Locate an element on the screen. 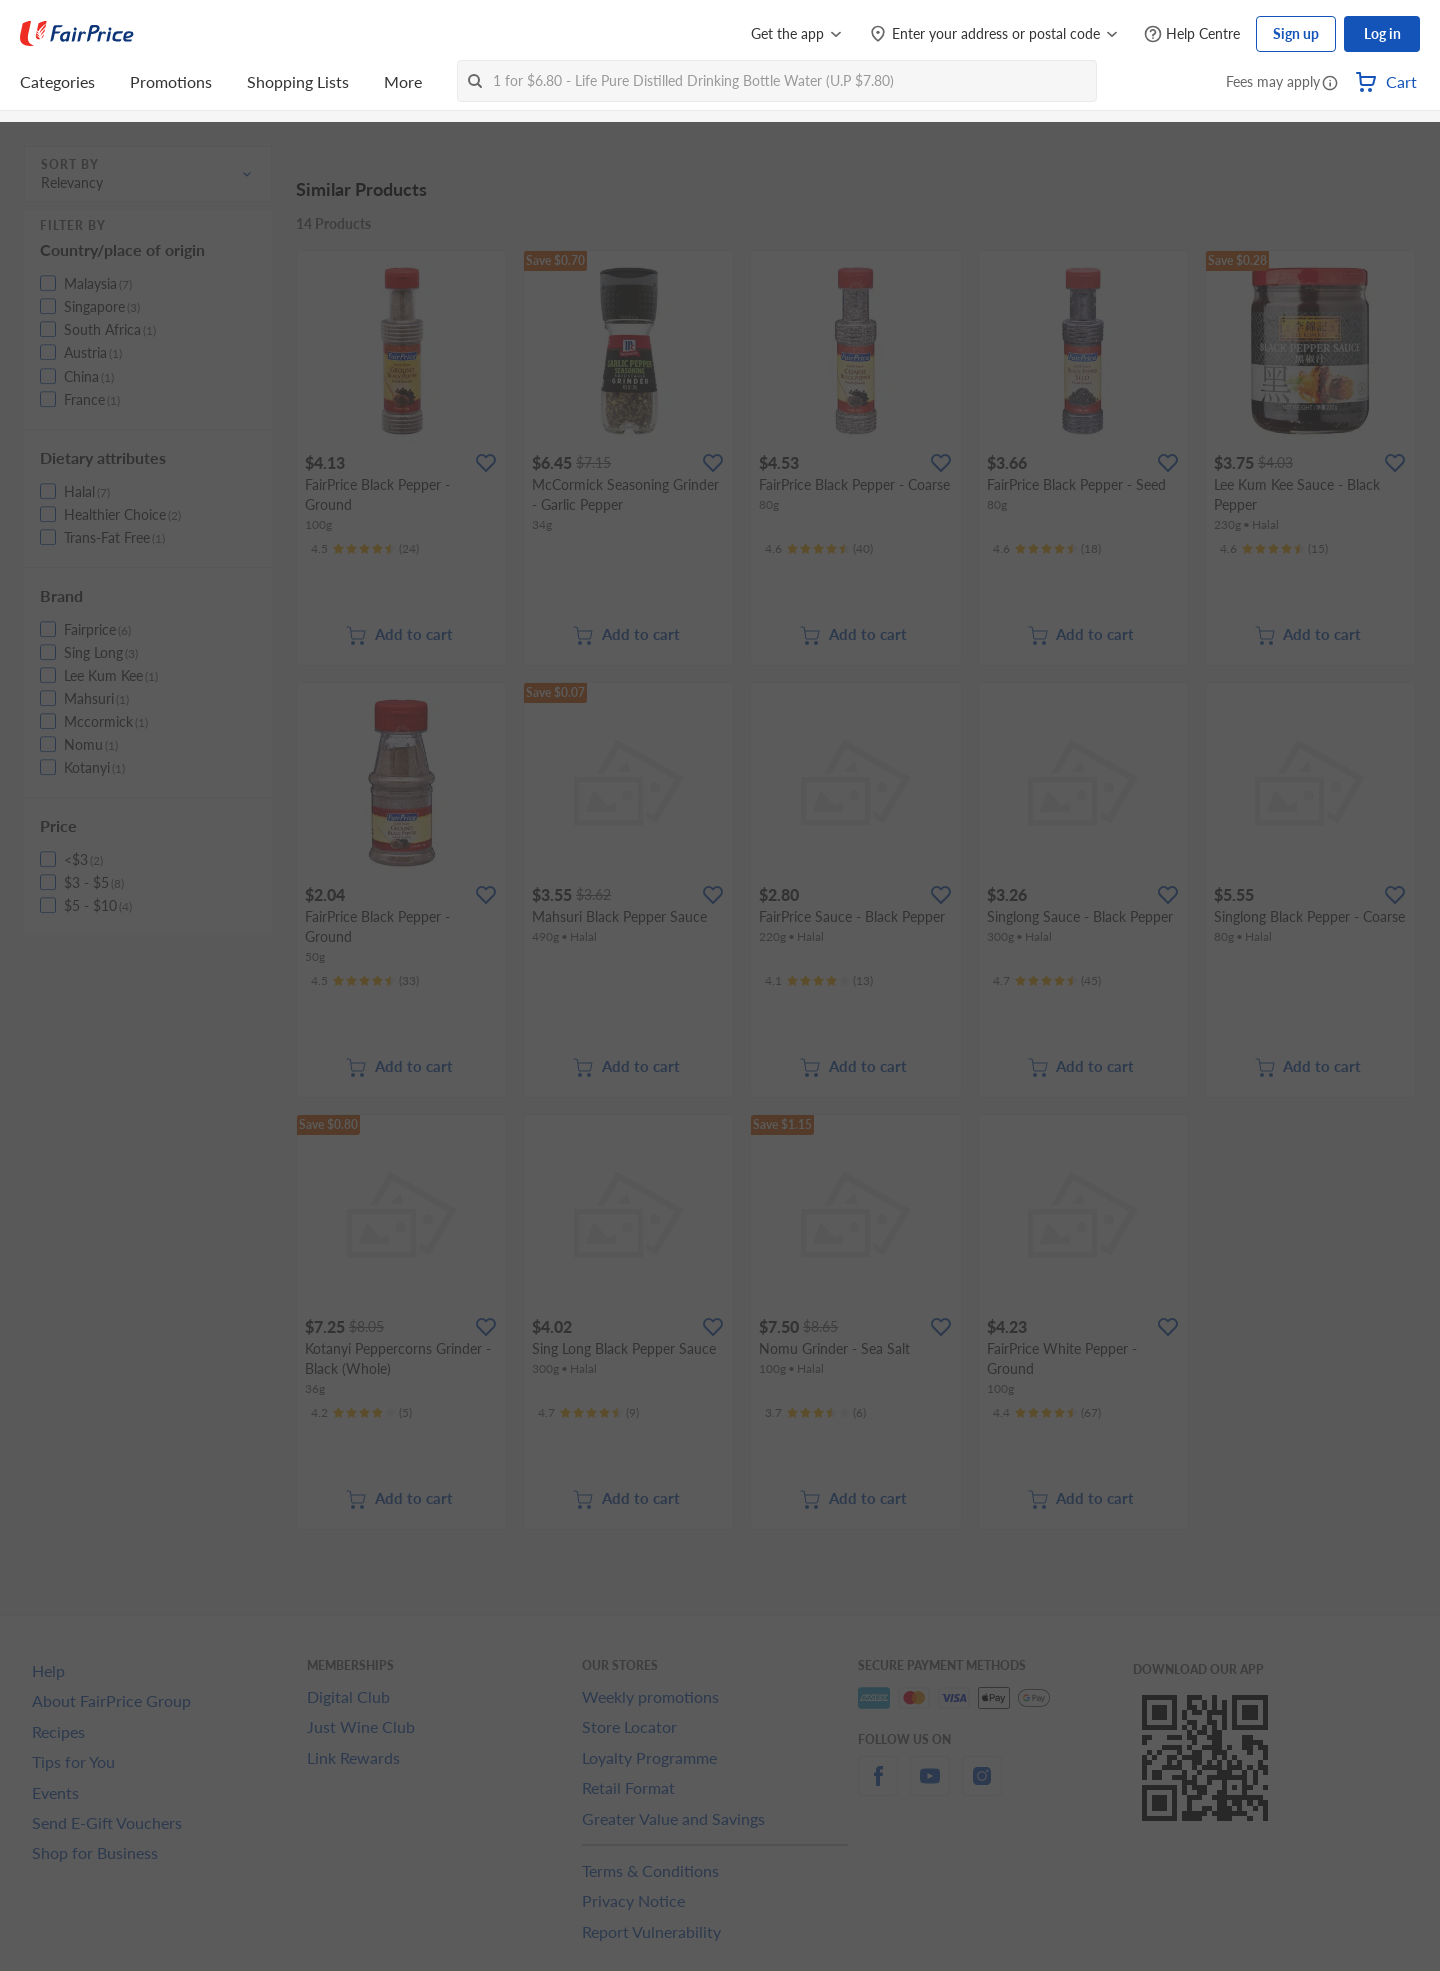 The image size is (1440, 1971). [youtube] is located at coordinates (930, 1787).